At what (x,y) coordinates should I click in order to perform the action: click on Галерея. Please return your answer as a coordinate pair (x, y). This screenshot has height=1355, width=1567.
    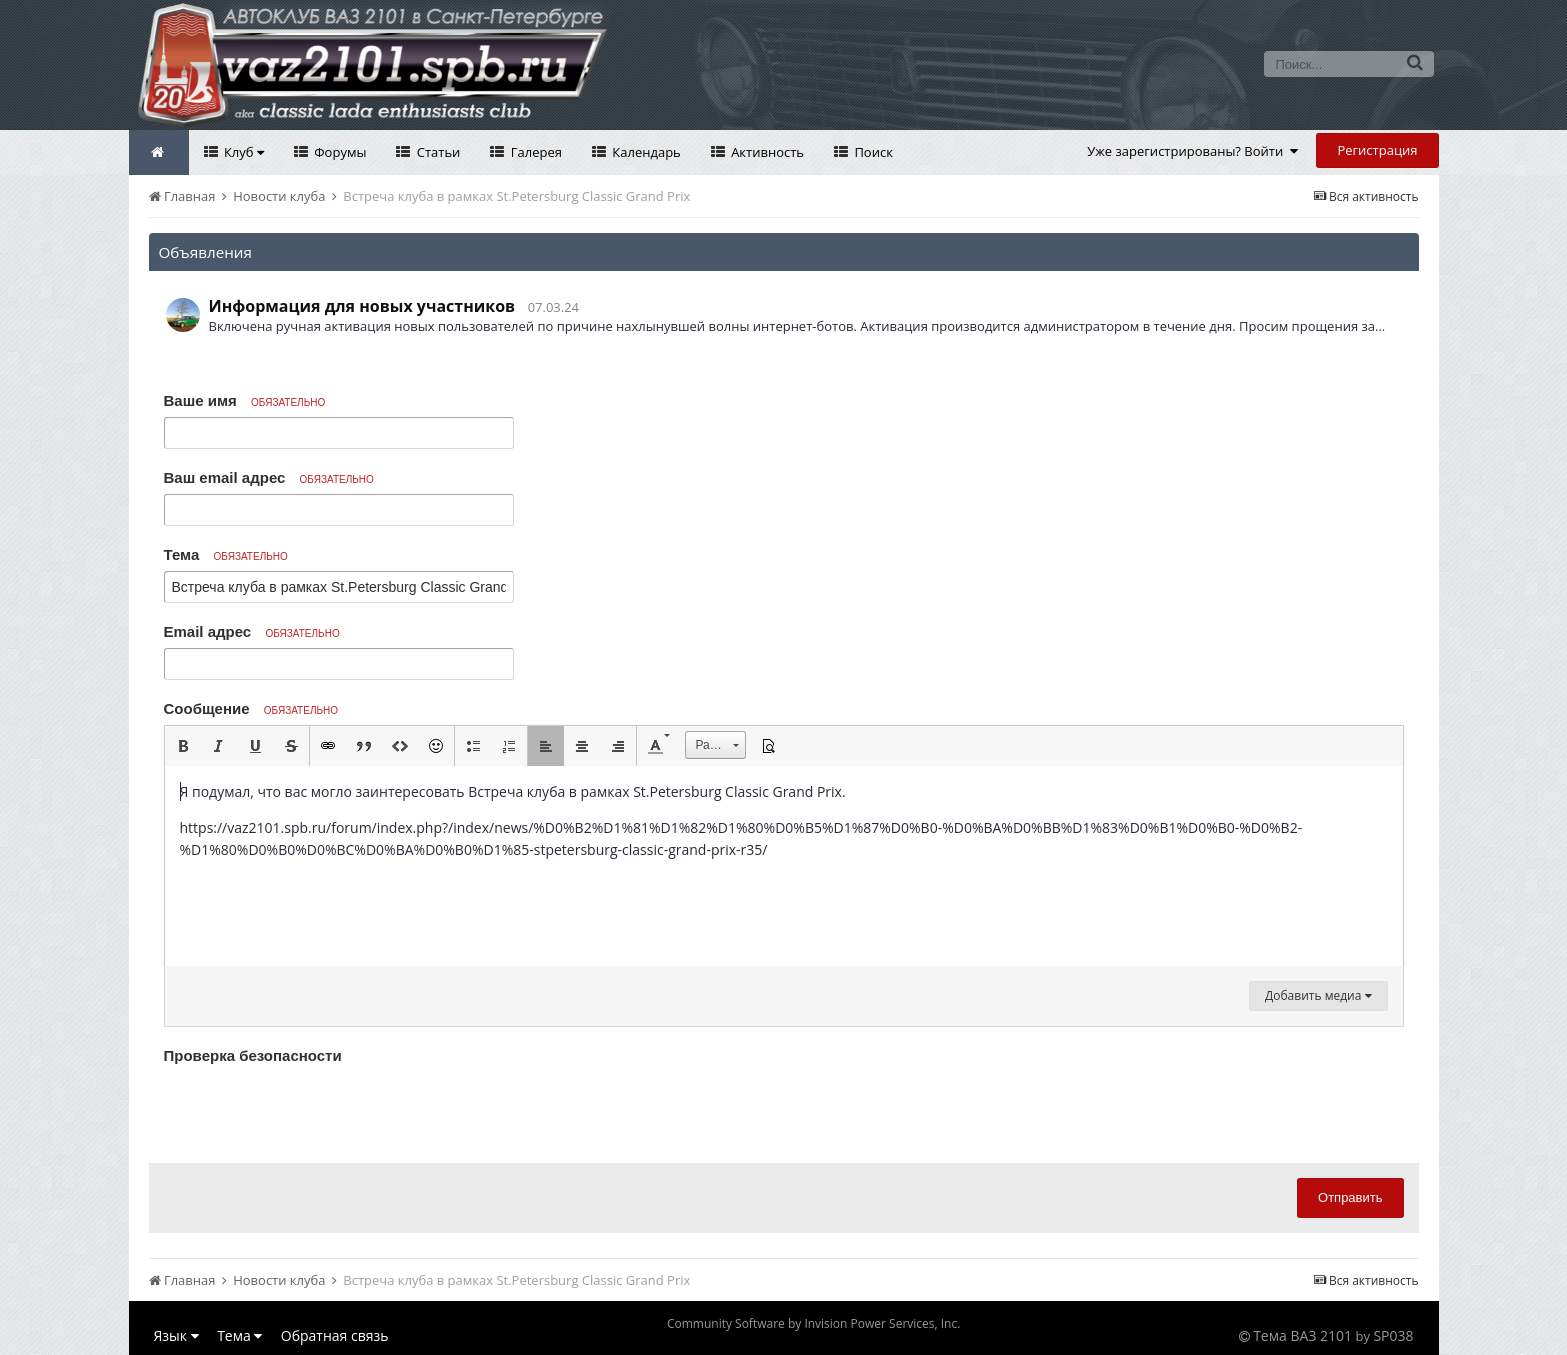
    Looking at the image, I should click on (534, 152).